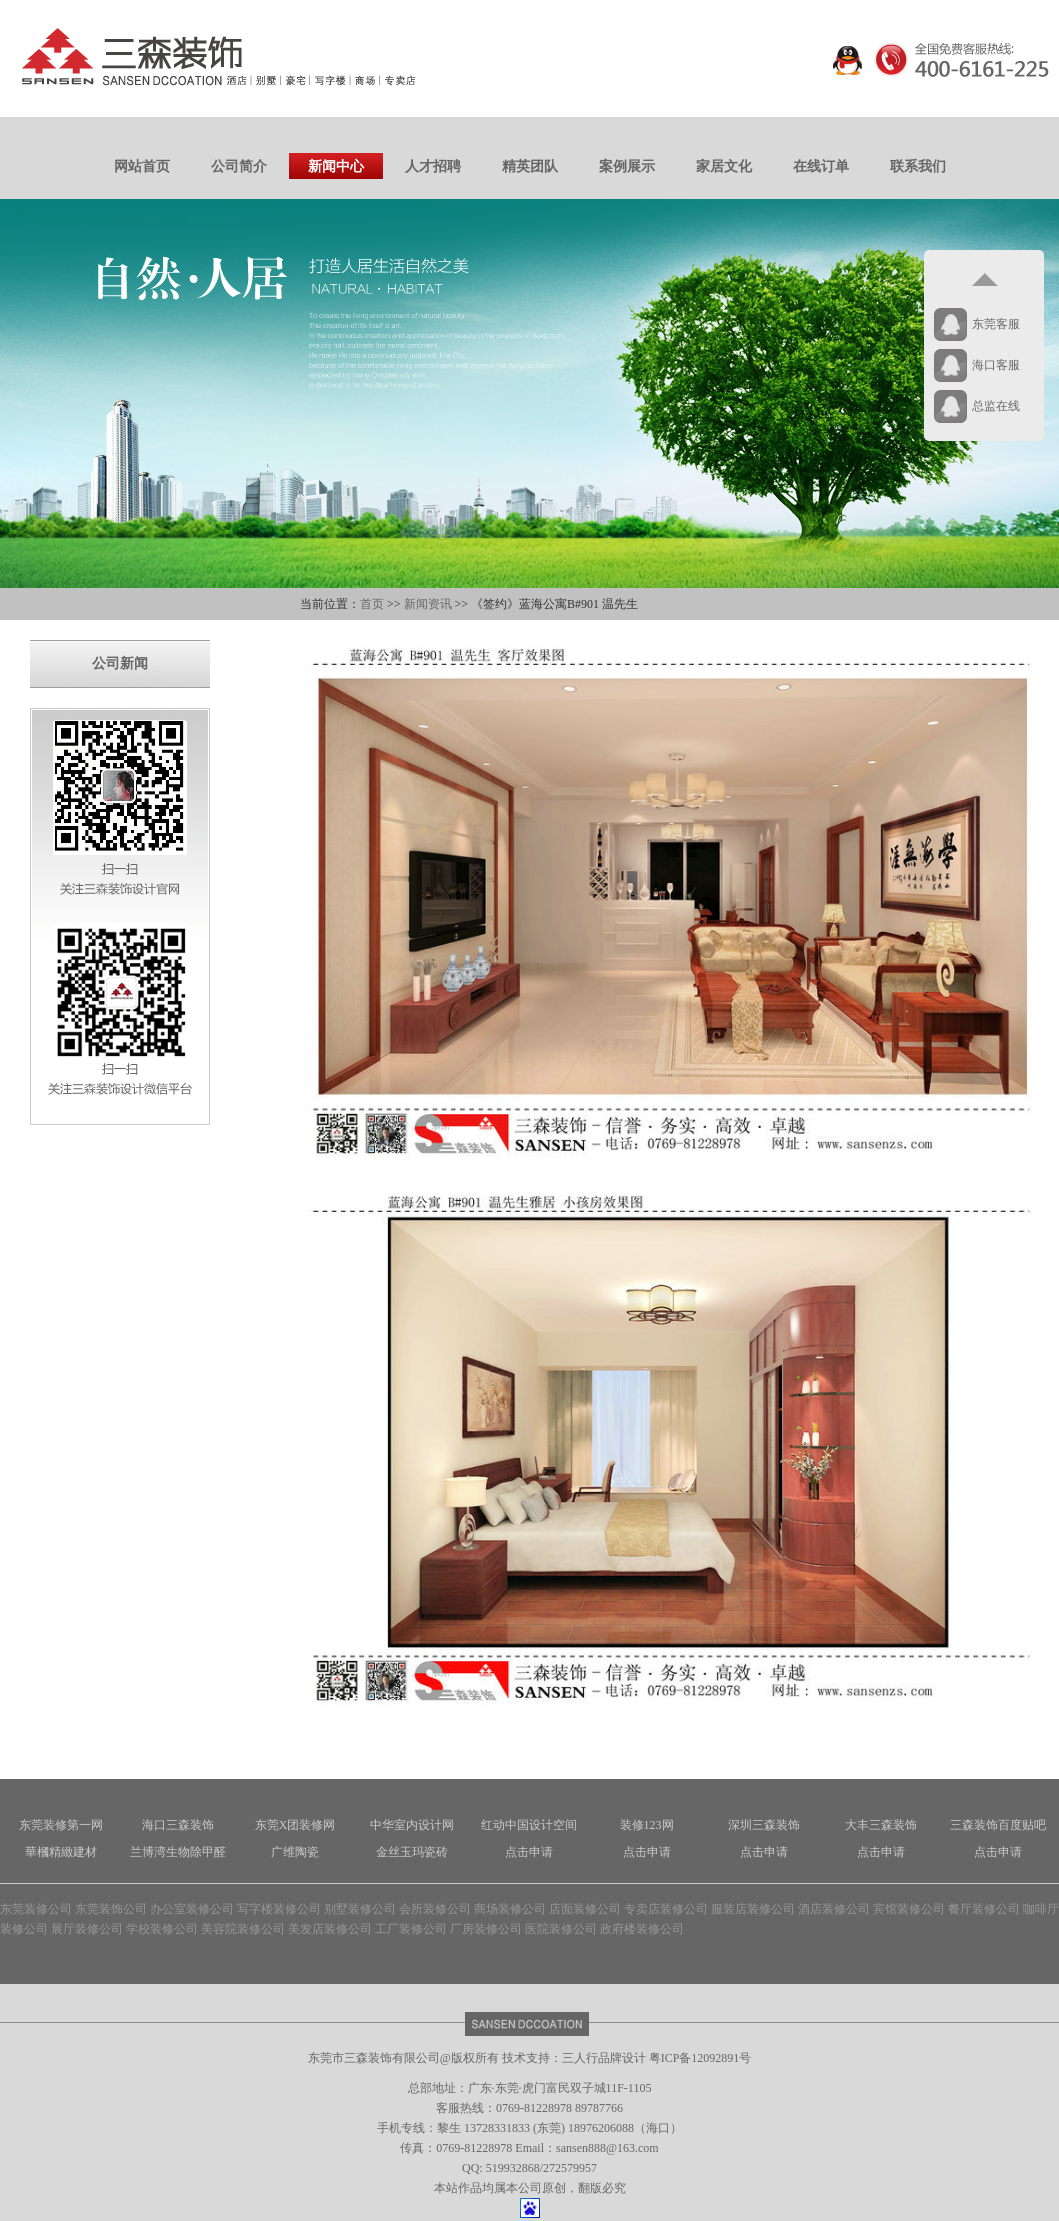 The height and width of the screenshot is (2221, 1059). I want to click on 家居文化, so click(724, 166).